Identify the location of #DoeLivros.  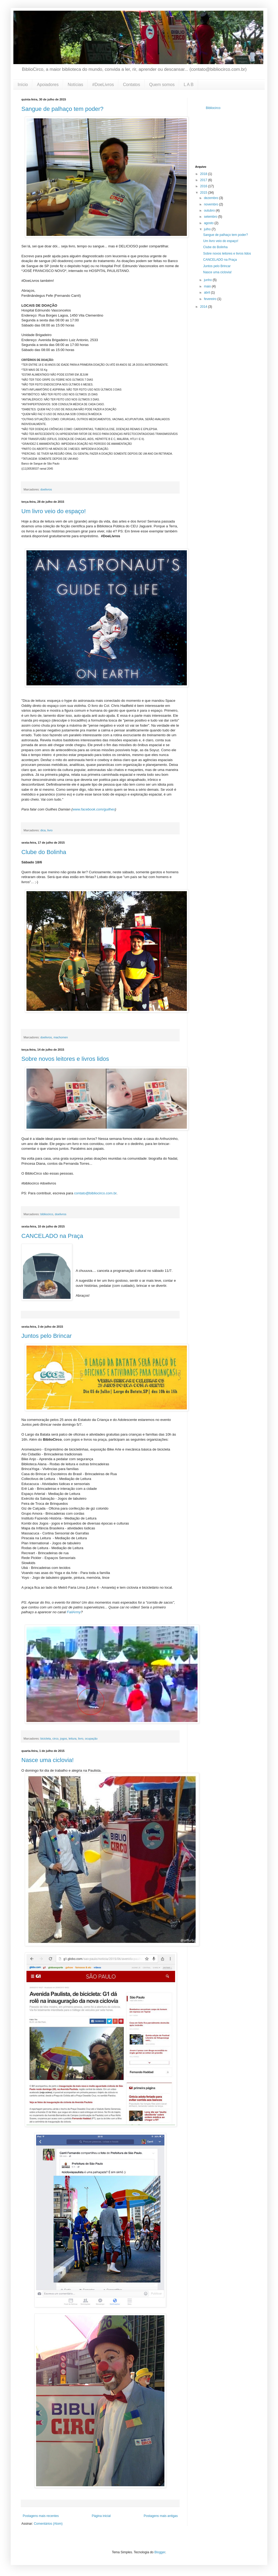
(103, 84).